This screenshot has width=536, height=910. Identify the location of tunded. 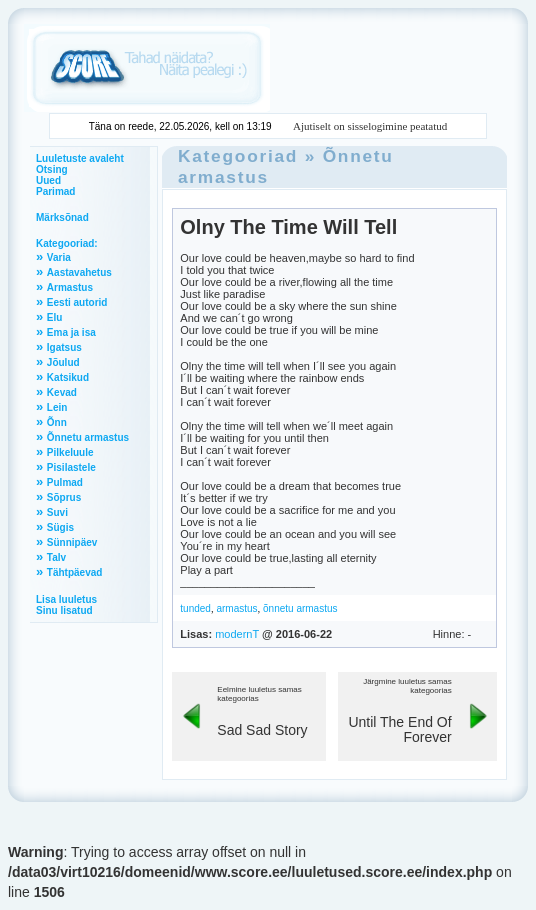
(195, 608).